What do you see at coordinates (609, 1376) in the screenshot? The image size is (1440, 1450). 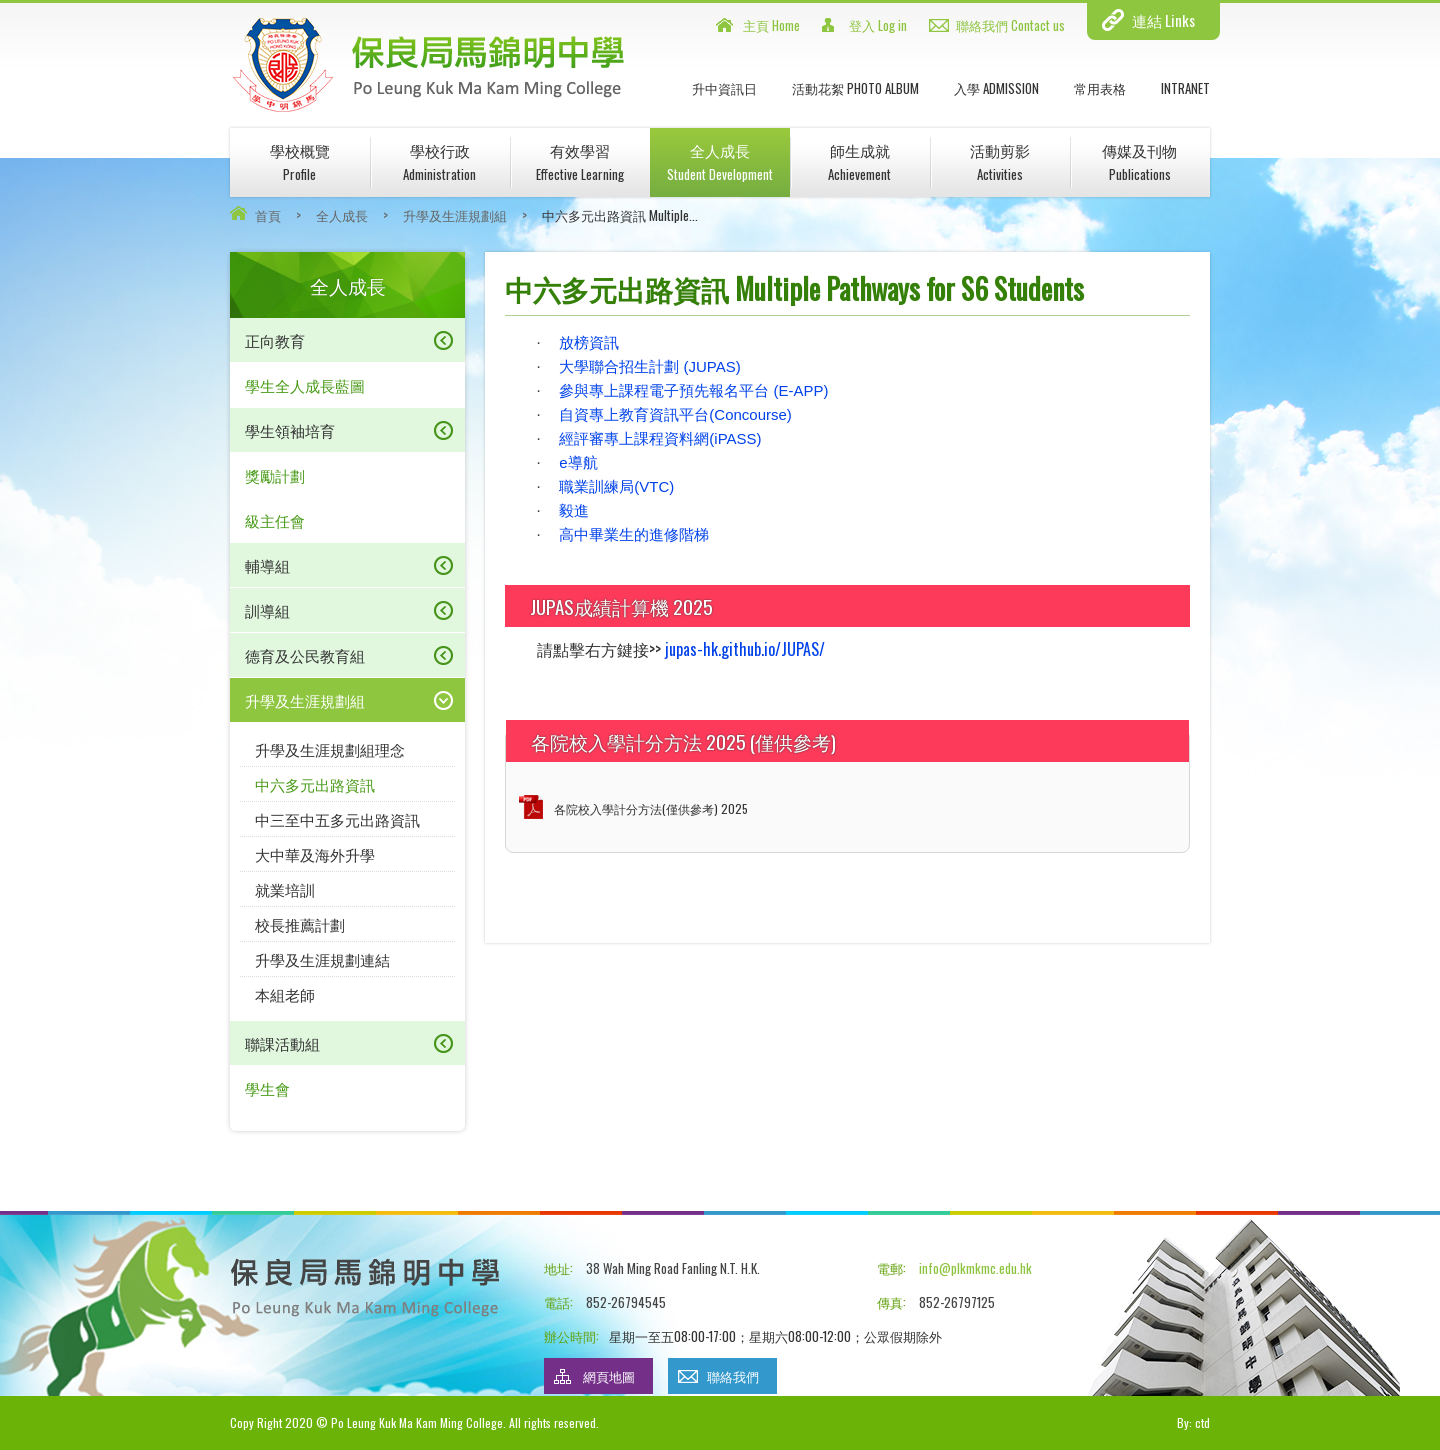 I see `網頁地圖` at bounding box center [609, 1376].